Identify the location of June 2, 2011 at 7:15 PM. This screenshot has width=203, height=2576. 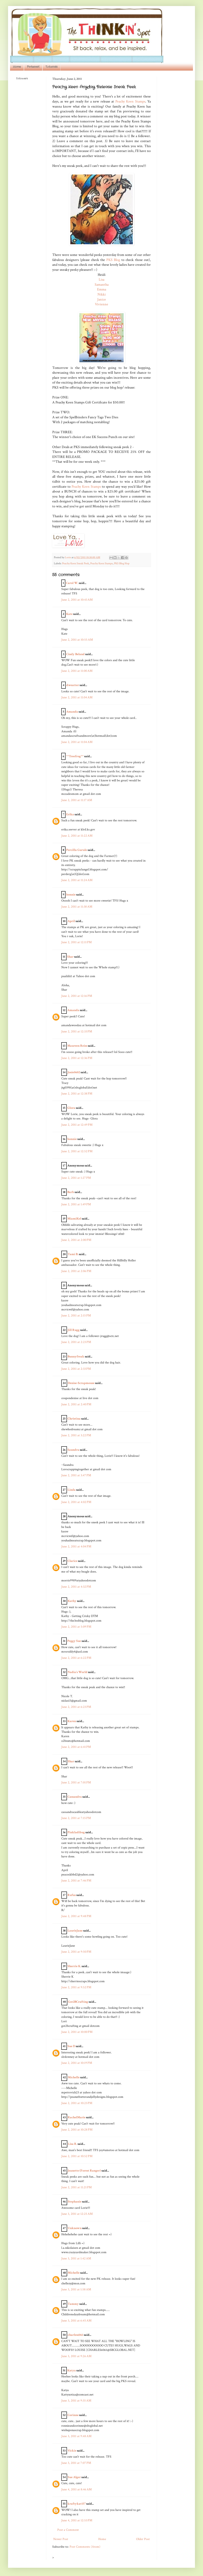
(76, 1818).